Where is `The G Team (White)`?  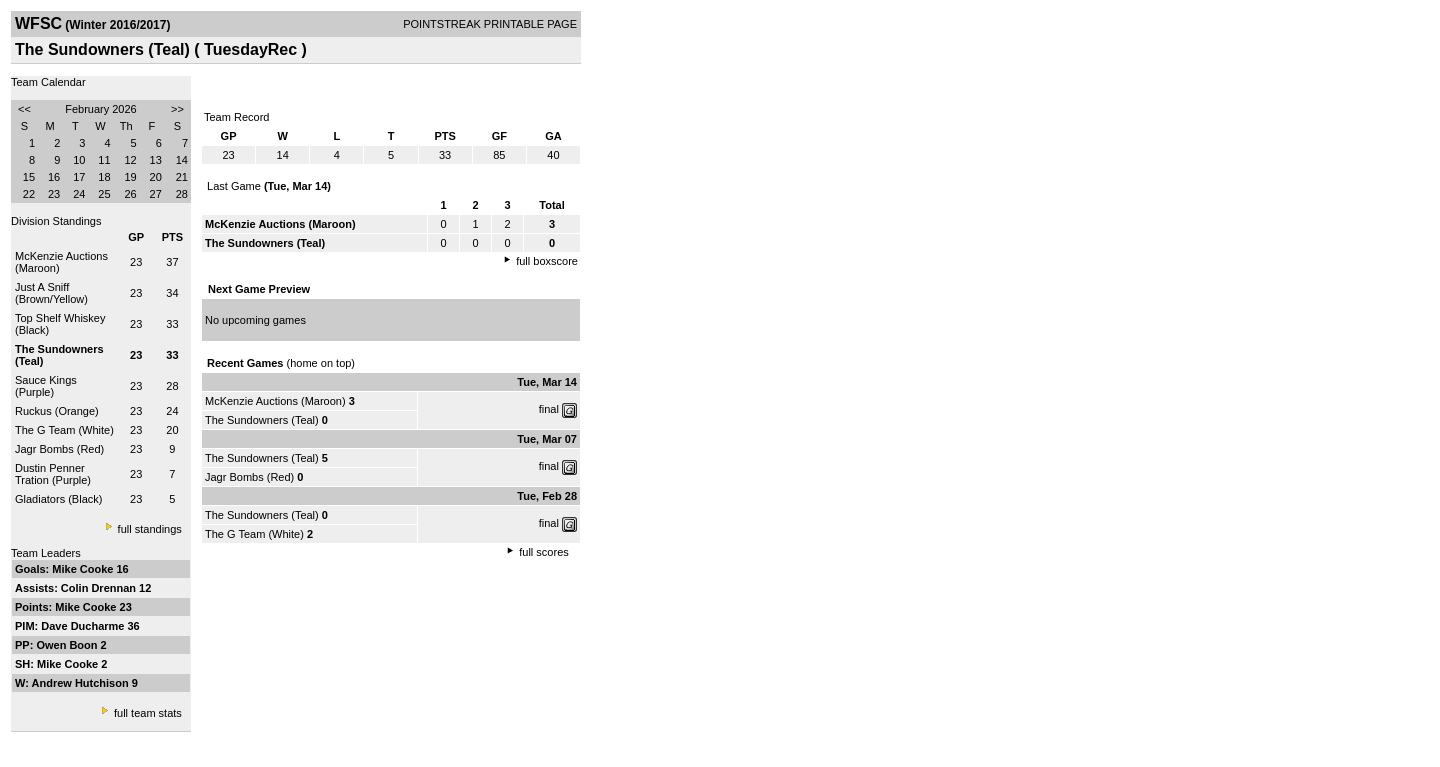
The G Team (White) is located at coordinates (64, 430).